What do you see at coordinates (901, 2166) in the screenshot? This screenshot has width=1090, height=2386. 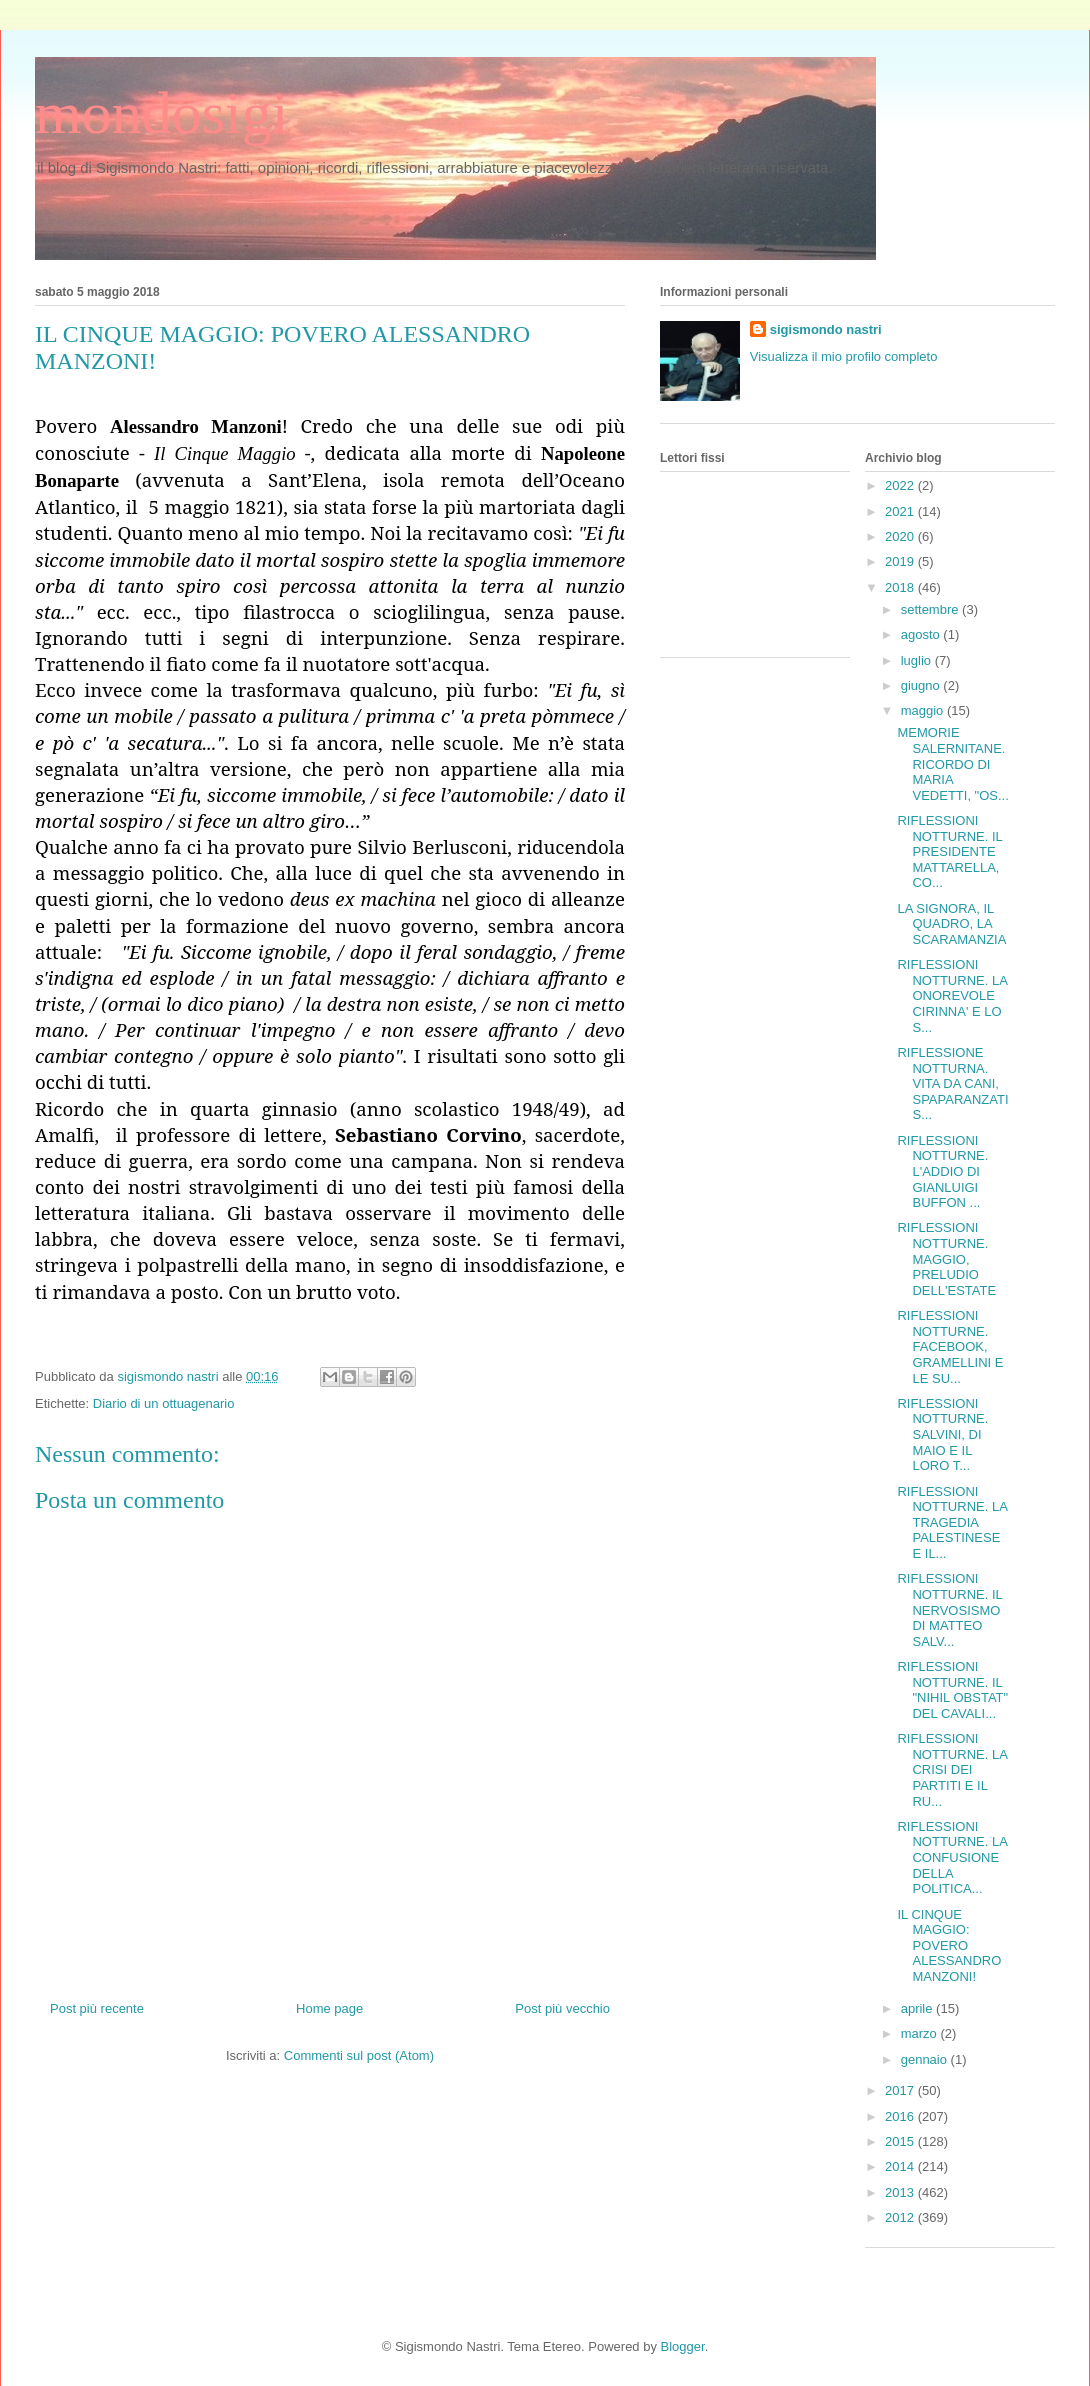 I see `2014` at bounding box center [901, 2166].